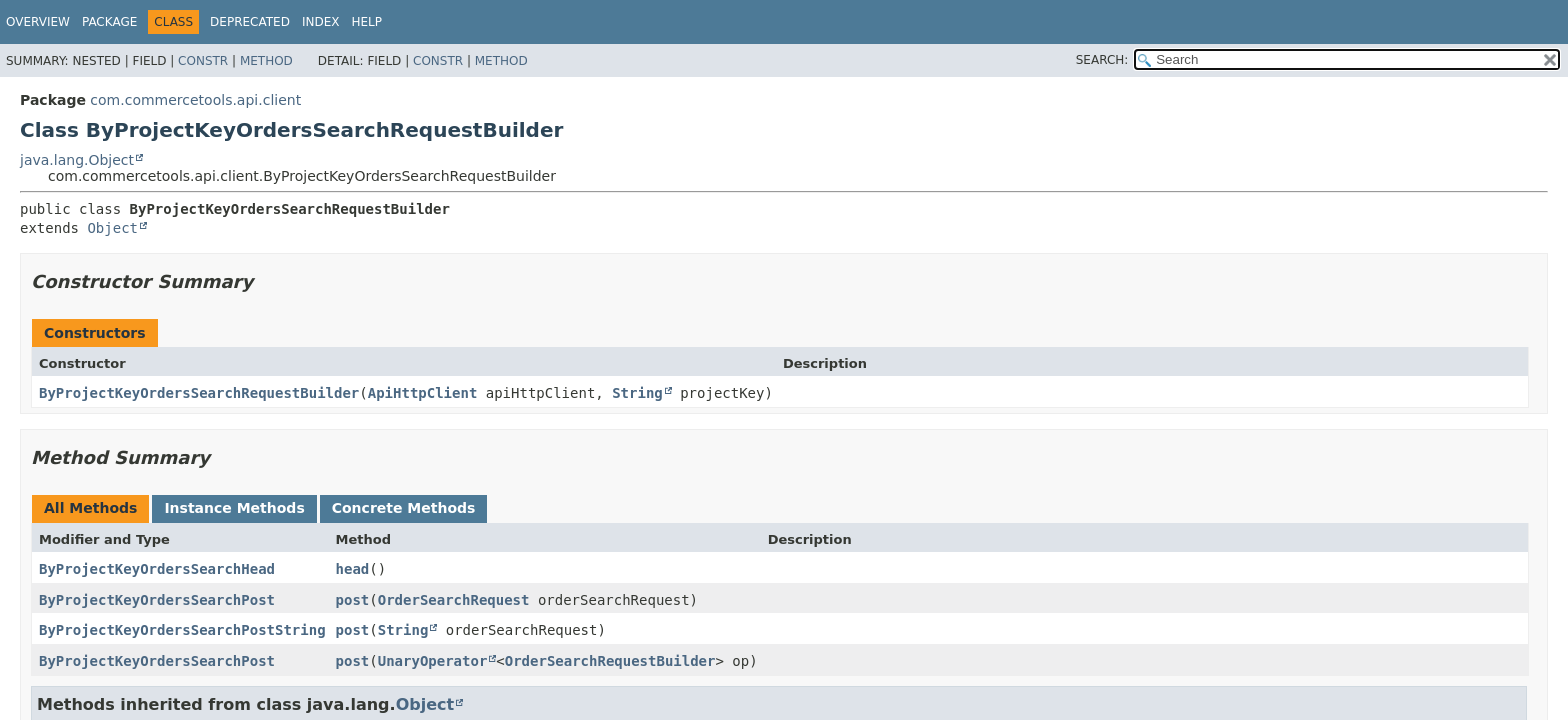 This screenshot has width=1568, height=720. I want to click on OrderSearchRequest, so click(454, 600).